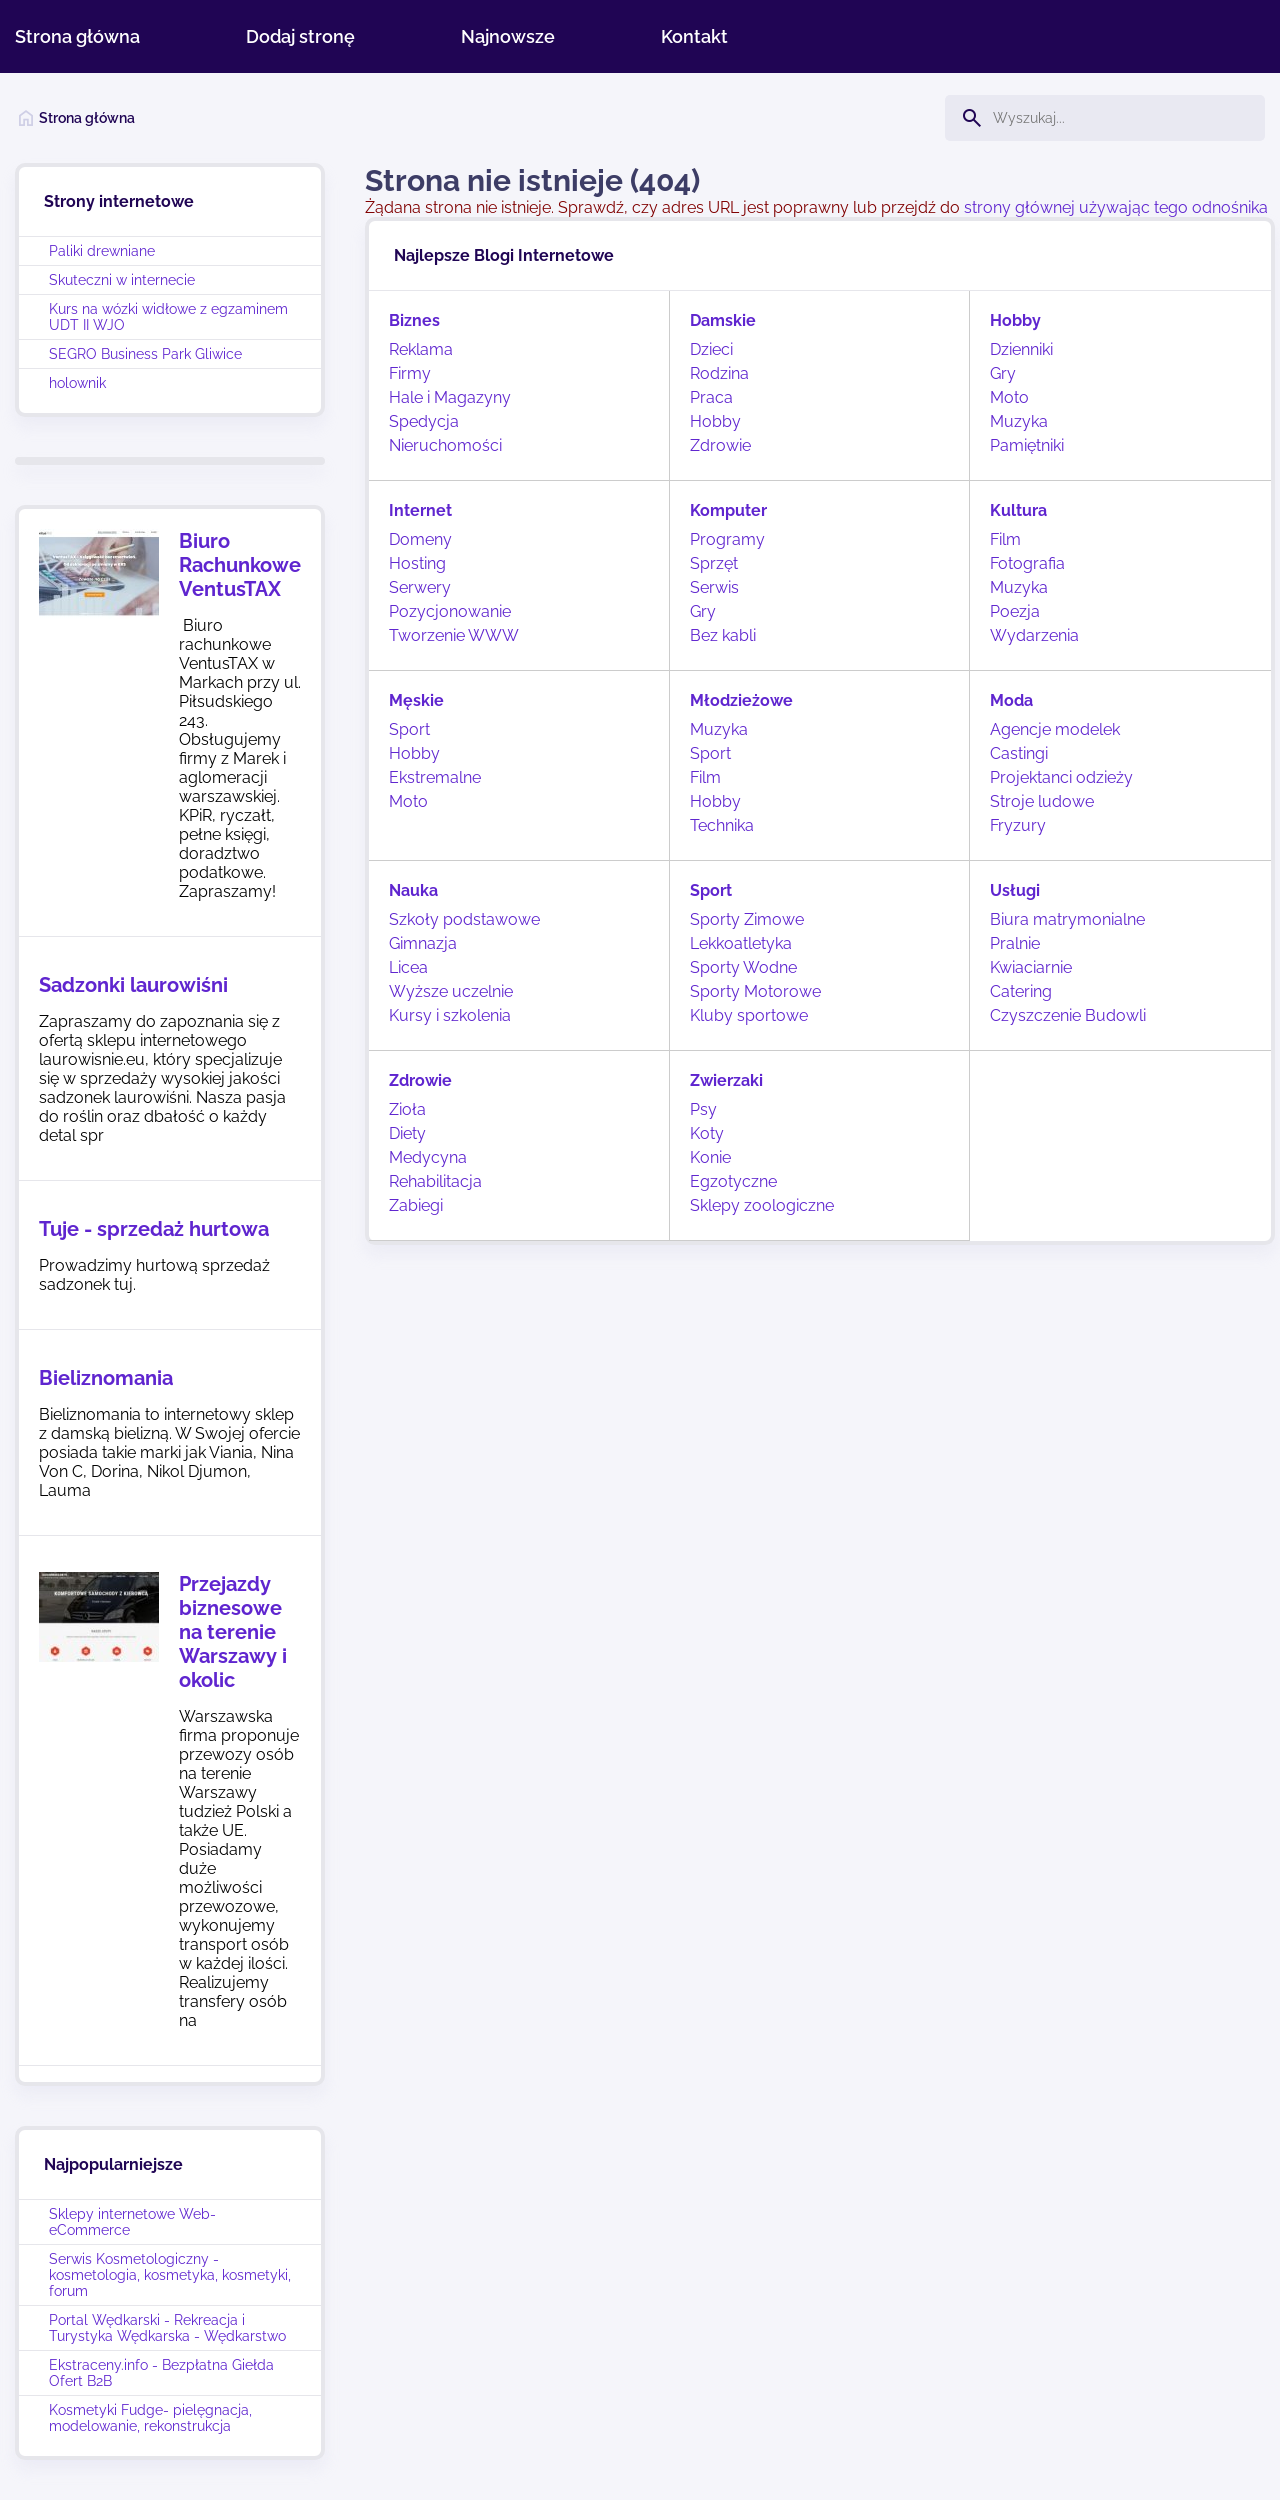  Describe the element at coordinates (727, 539) in the screenshot. I see `Programy` at that location.